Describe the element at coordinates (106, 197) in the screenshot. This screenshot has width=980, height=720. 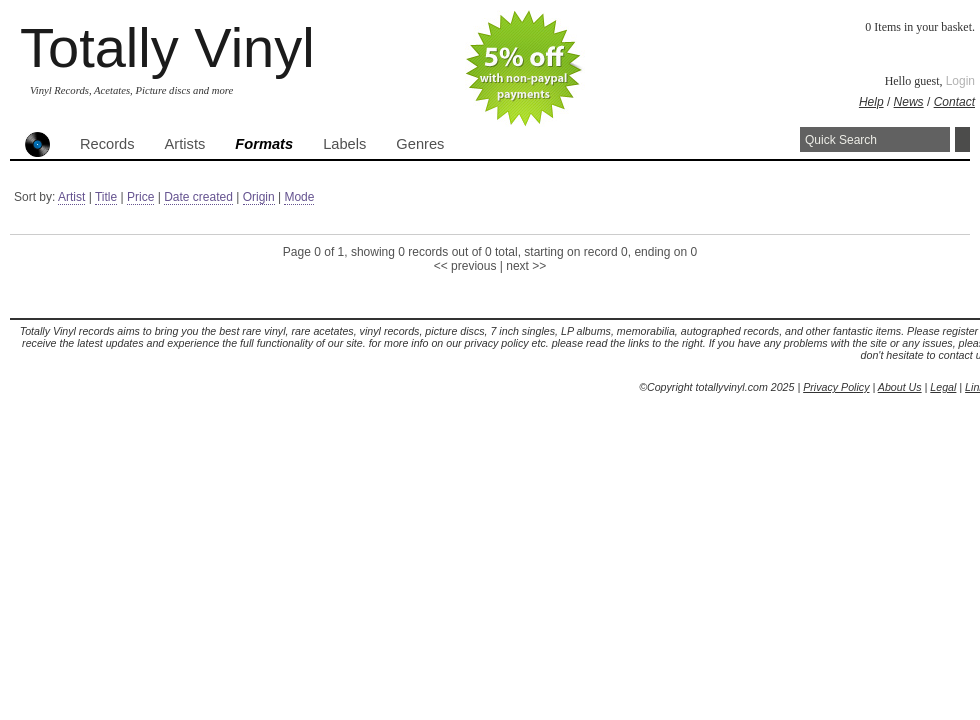
I see `Title` at that location.